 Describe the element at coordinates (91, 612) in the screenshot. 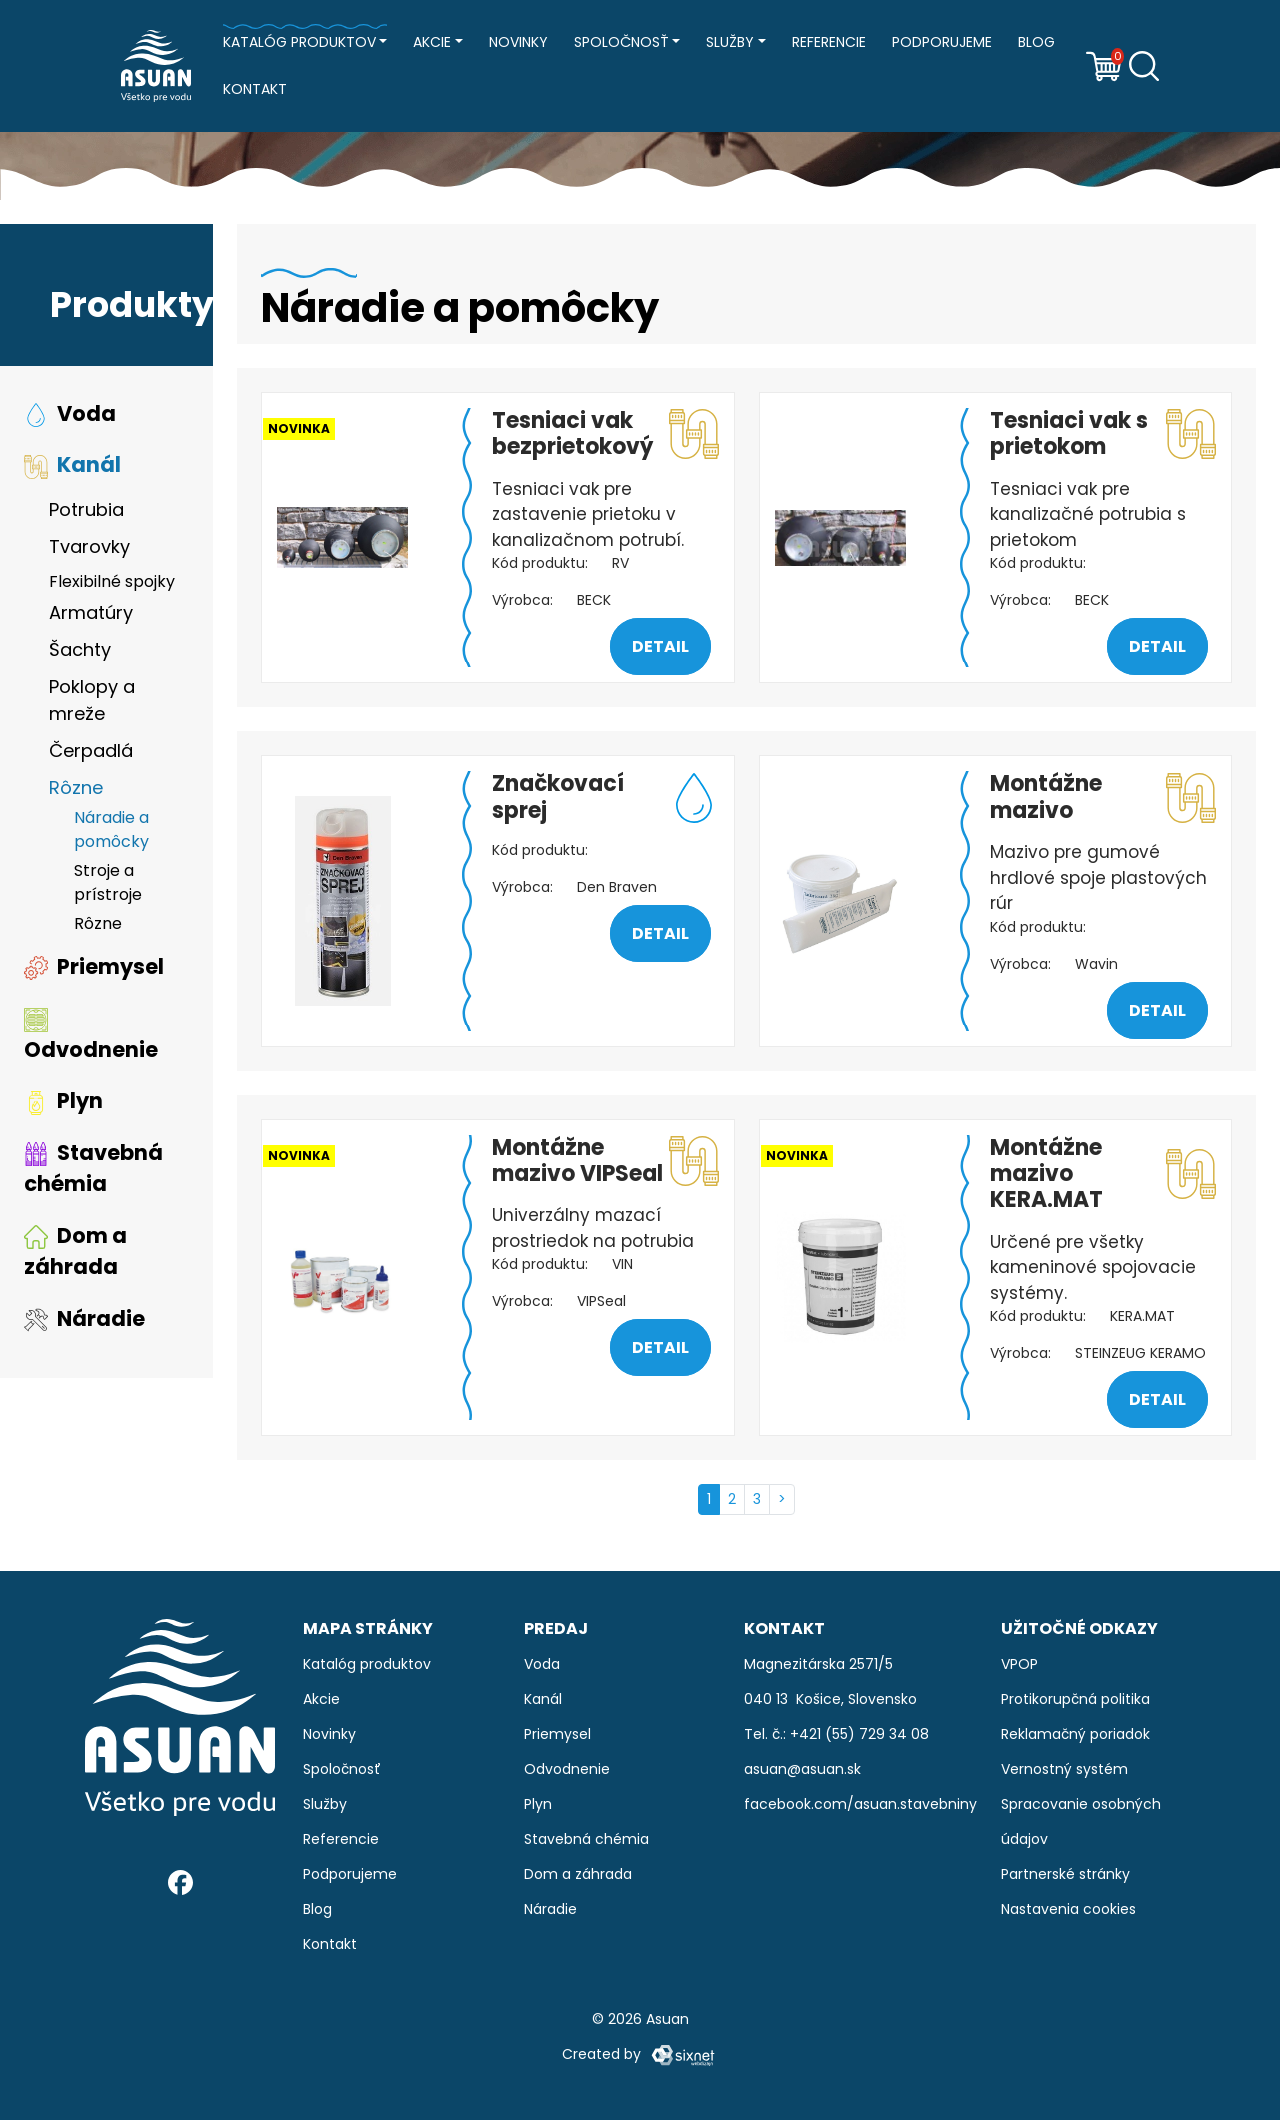

I see `Armatúry` at that location.